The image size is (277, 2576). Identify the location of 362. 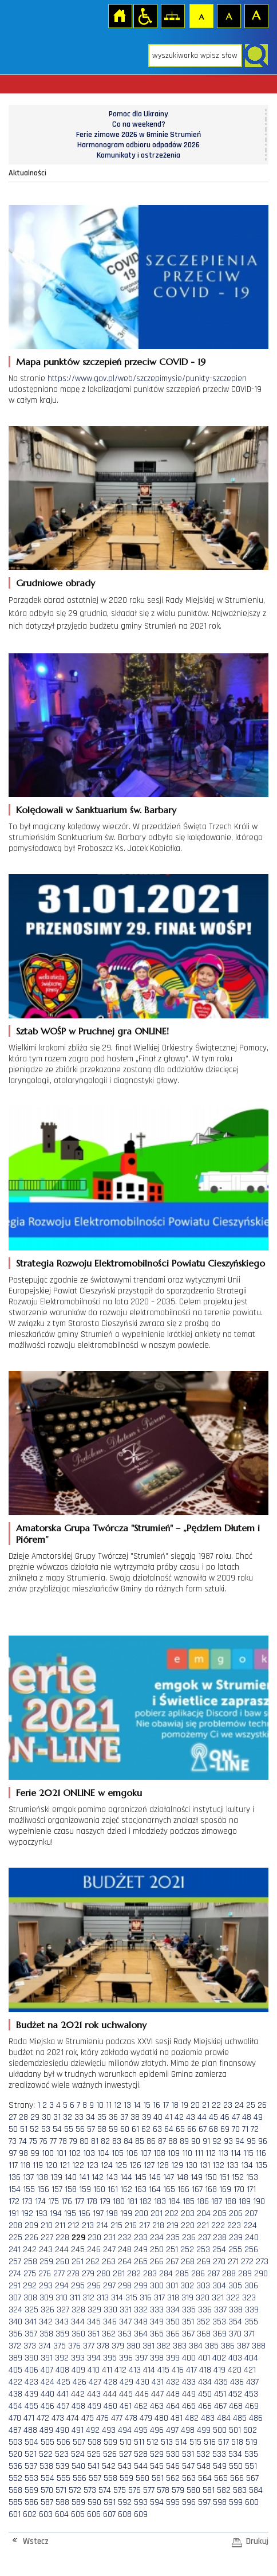
(109, 2334).